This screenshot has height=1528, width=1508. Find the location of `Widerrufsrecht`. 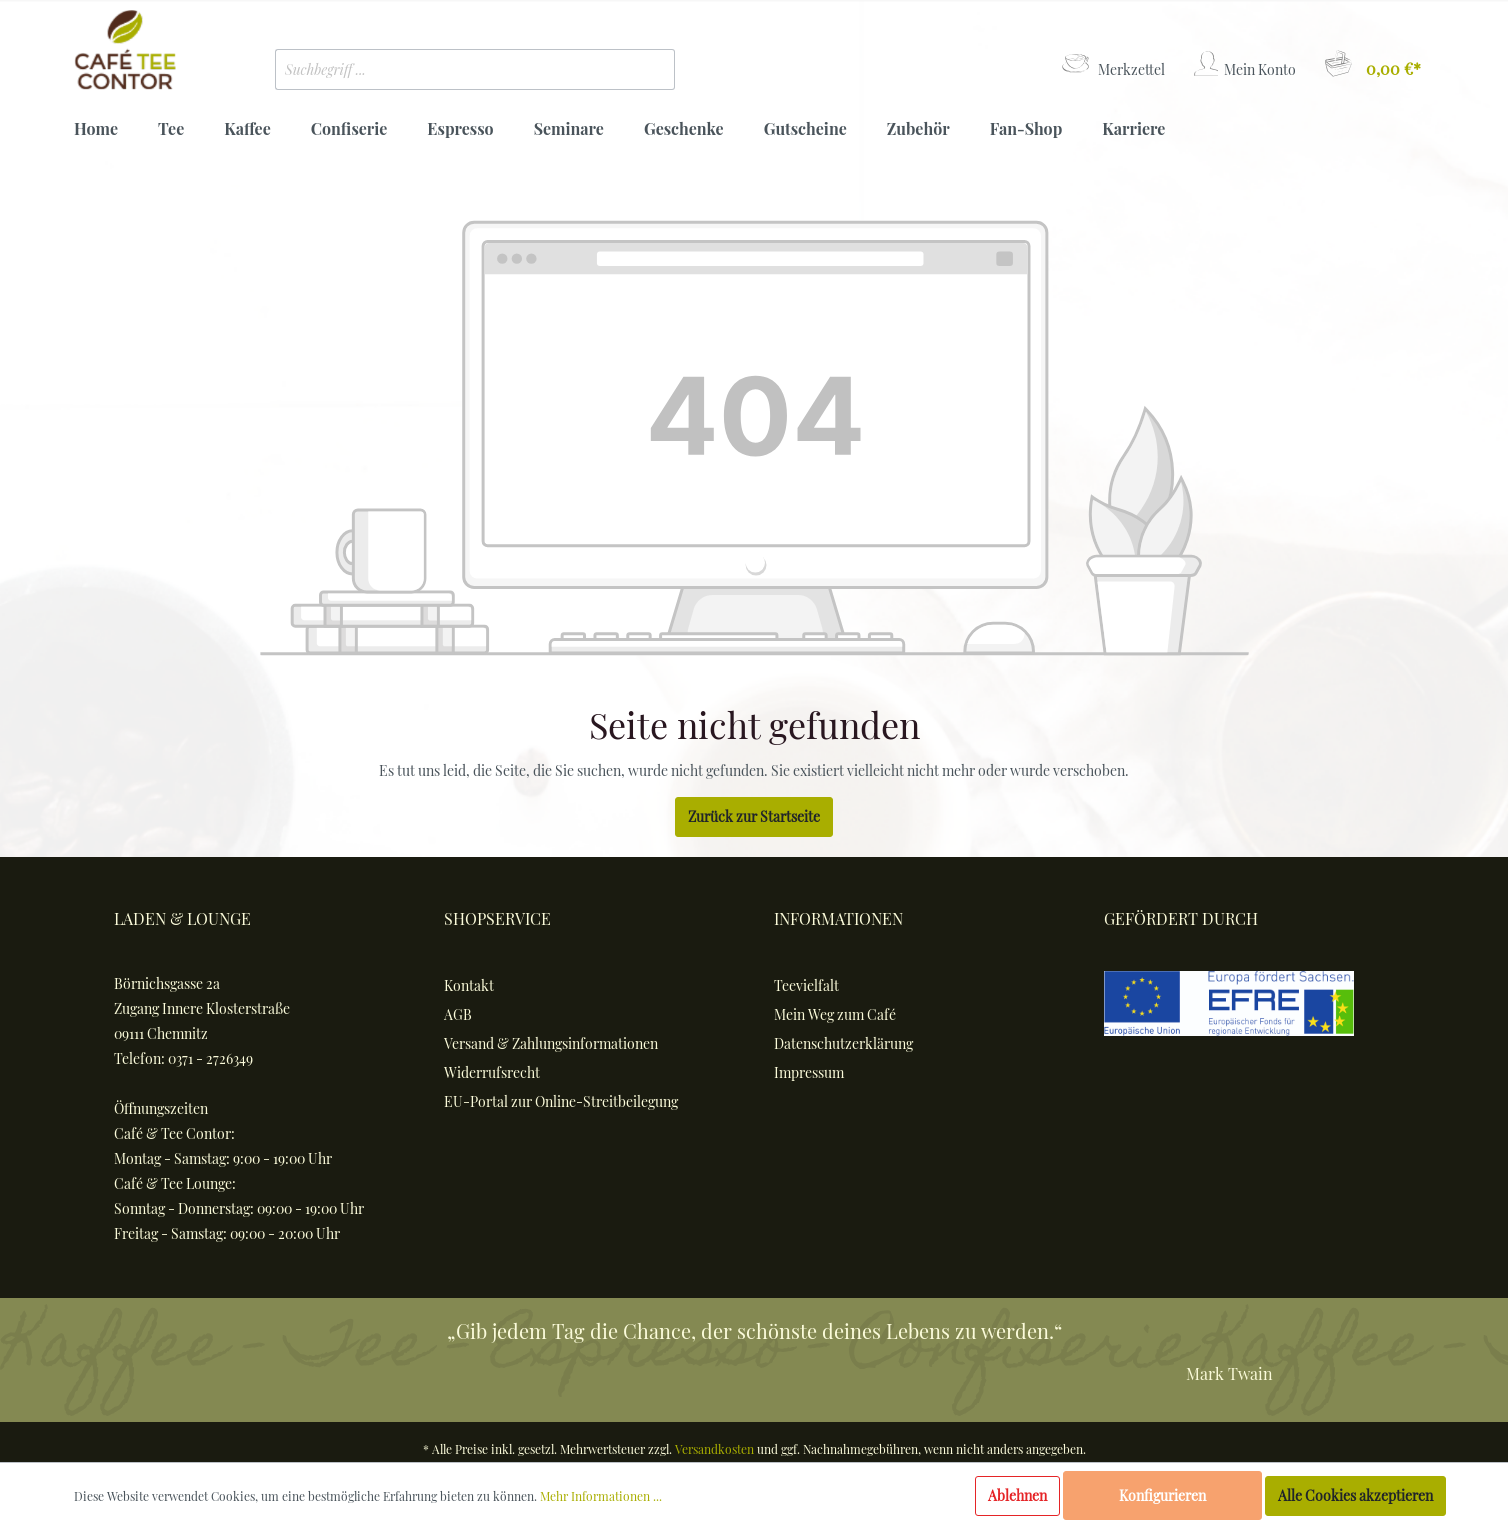

Widerrufsrecht is located at coordinates (492, 1072).